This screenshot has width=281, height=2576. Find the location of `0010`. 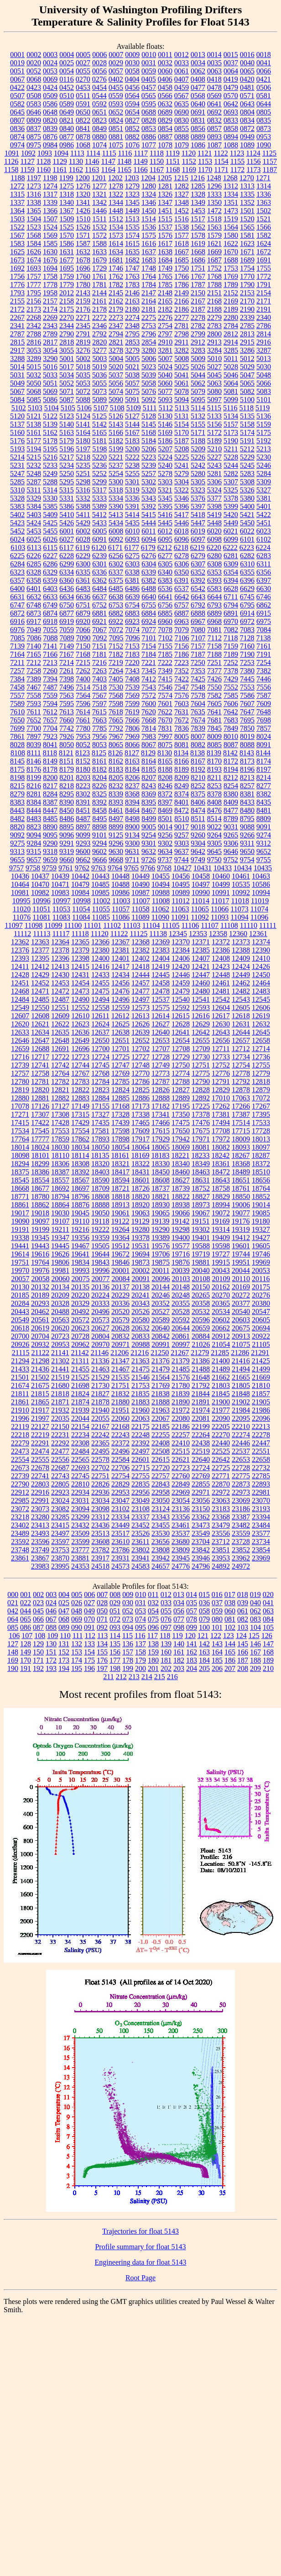

0010 is located at coordinates (148, 54).